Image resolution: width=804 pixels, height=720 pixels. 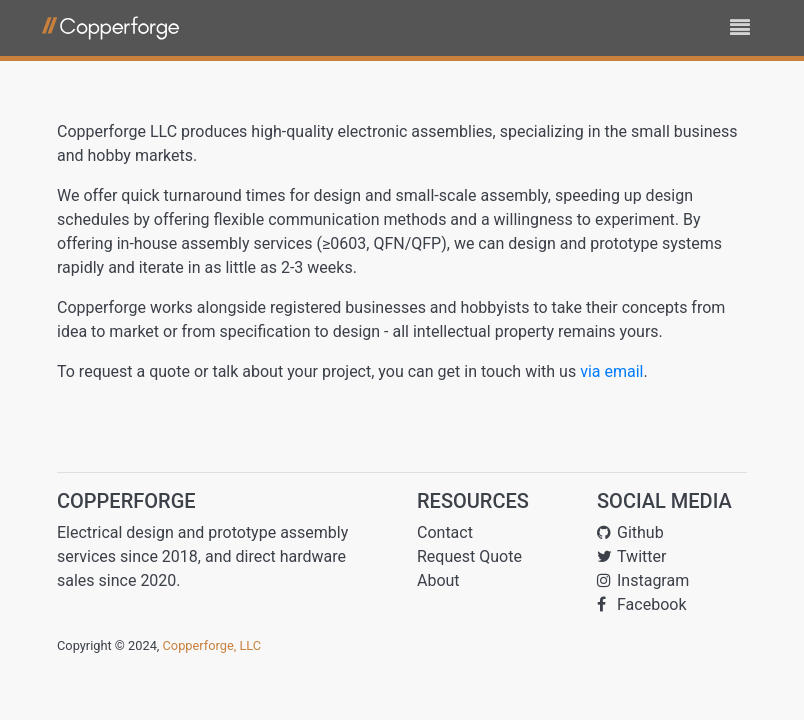 I want to click on Instagram, so click(x=643, y=580).